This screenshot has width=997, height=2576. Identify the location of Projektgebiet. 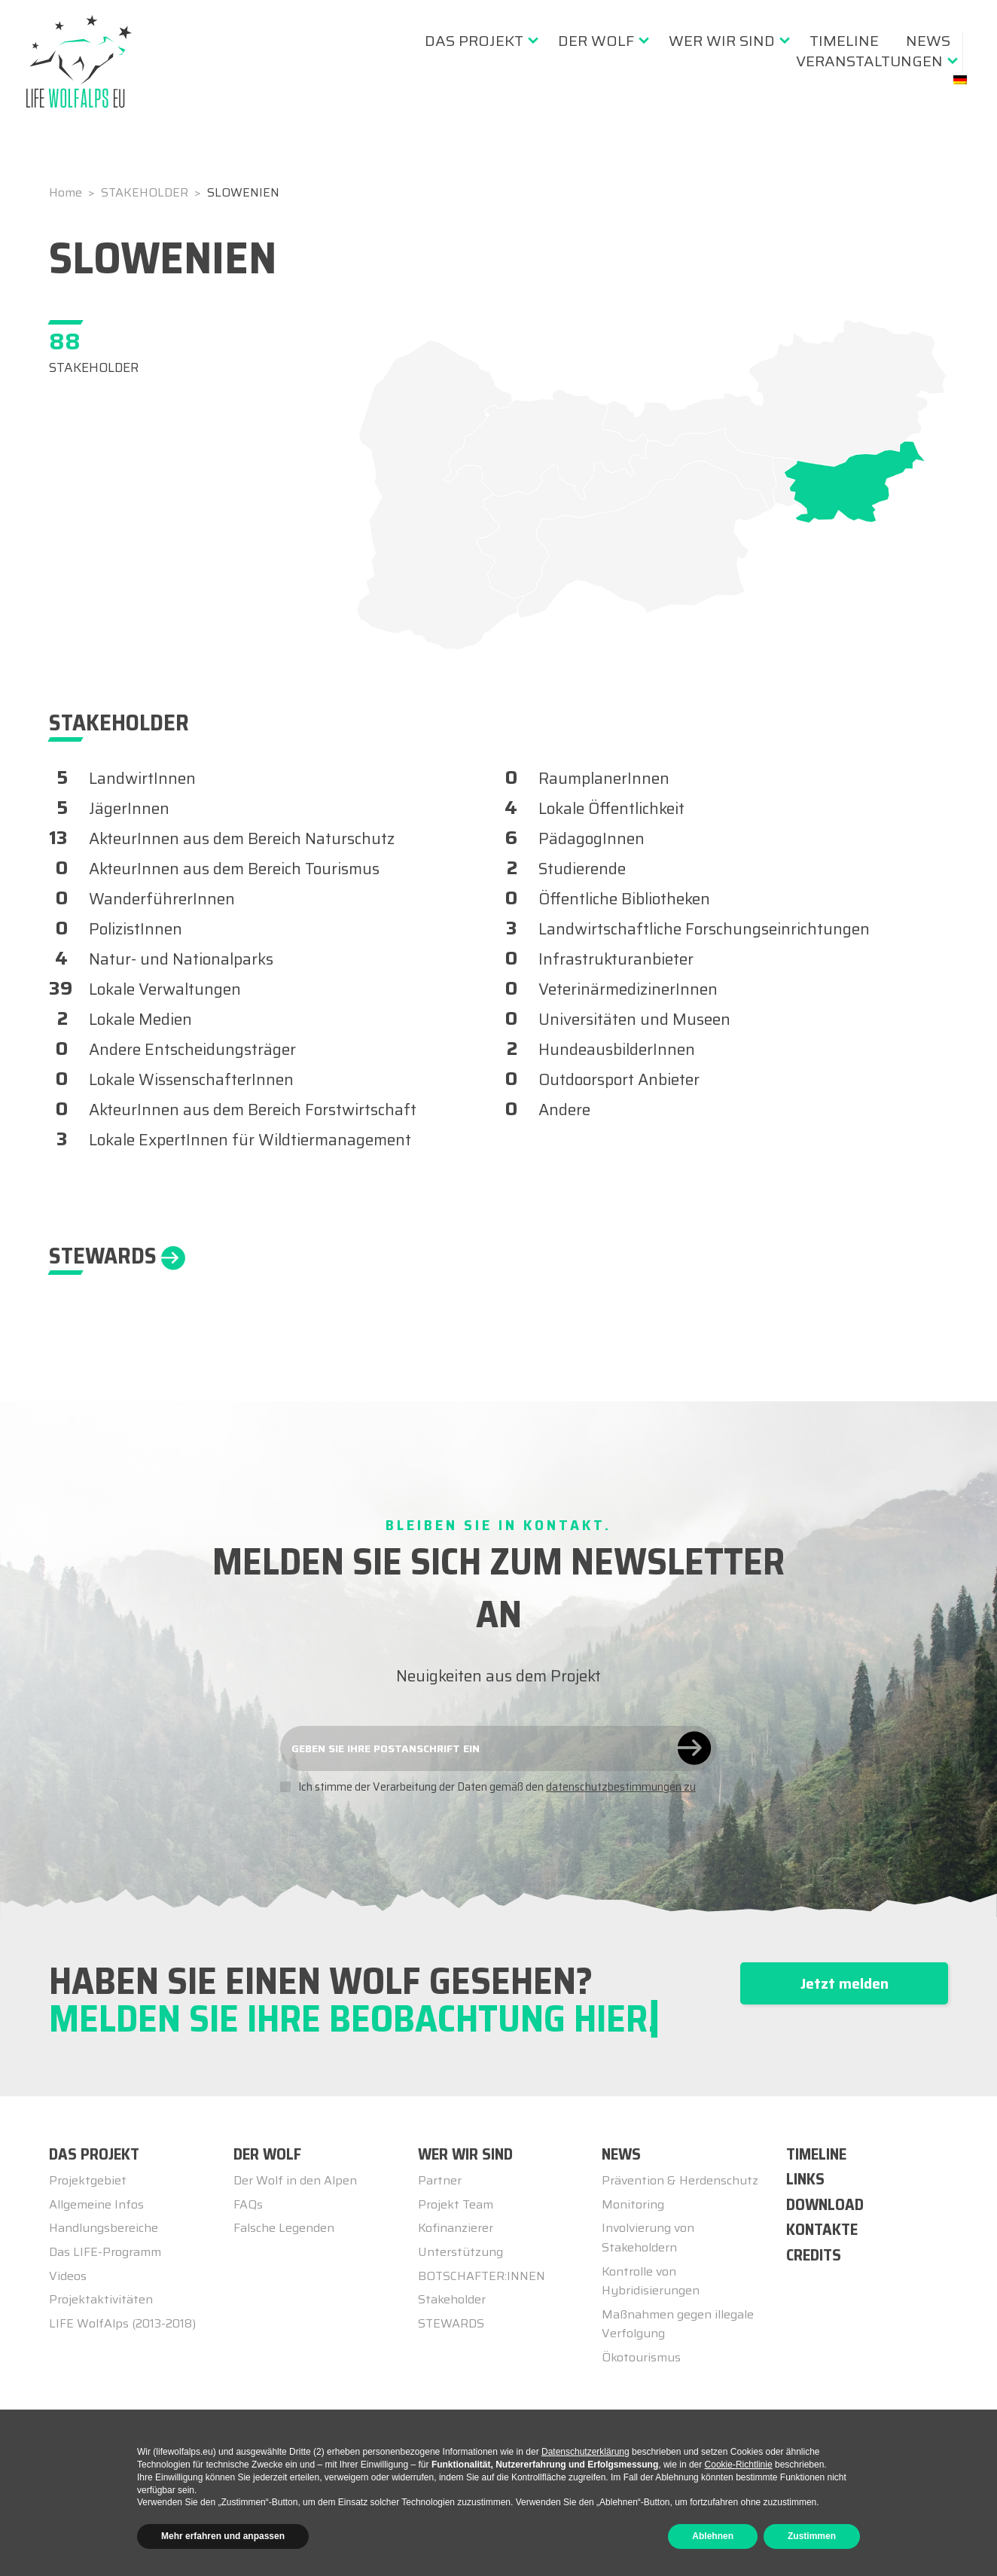
(88, 2180).